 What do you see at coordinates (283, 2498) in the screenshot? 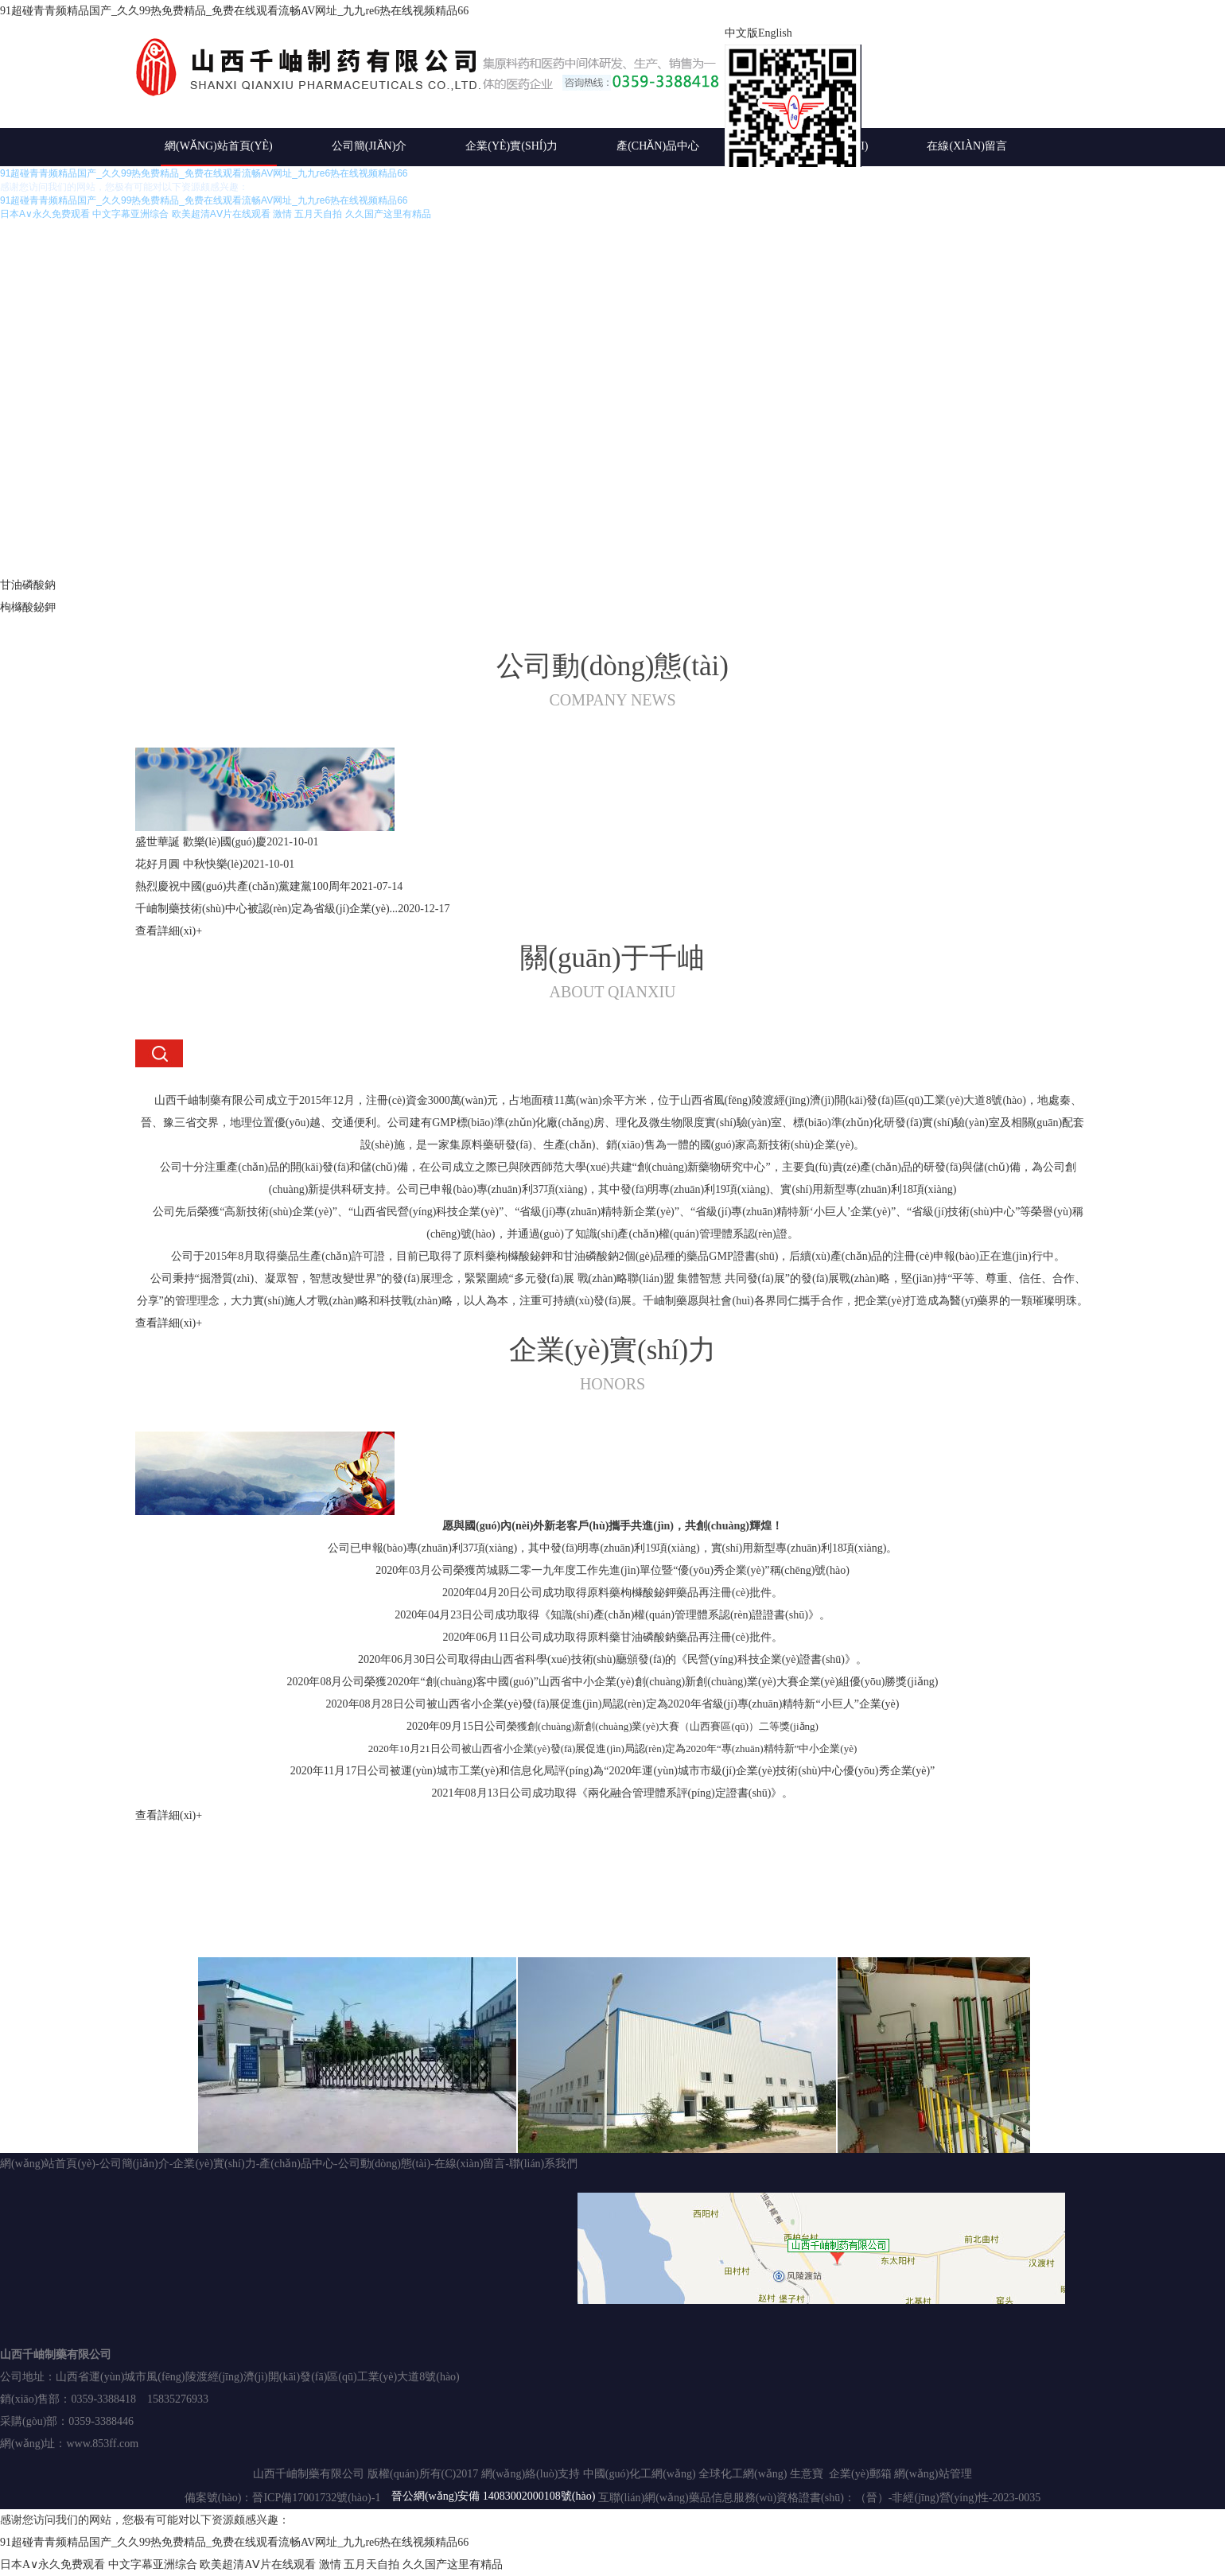
I see `備案號(hào)：晉ICP備17001732號(hào)-1` at bounding box center [283, 2498].